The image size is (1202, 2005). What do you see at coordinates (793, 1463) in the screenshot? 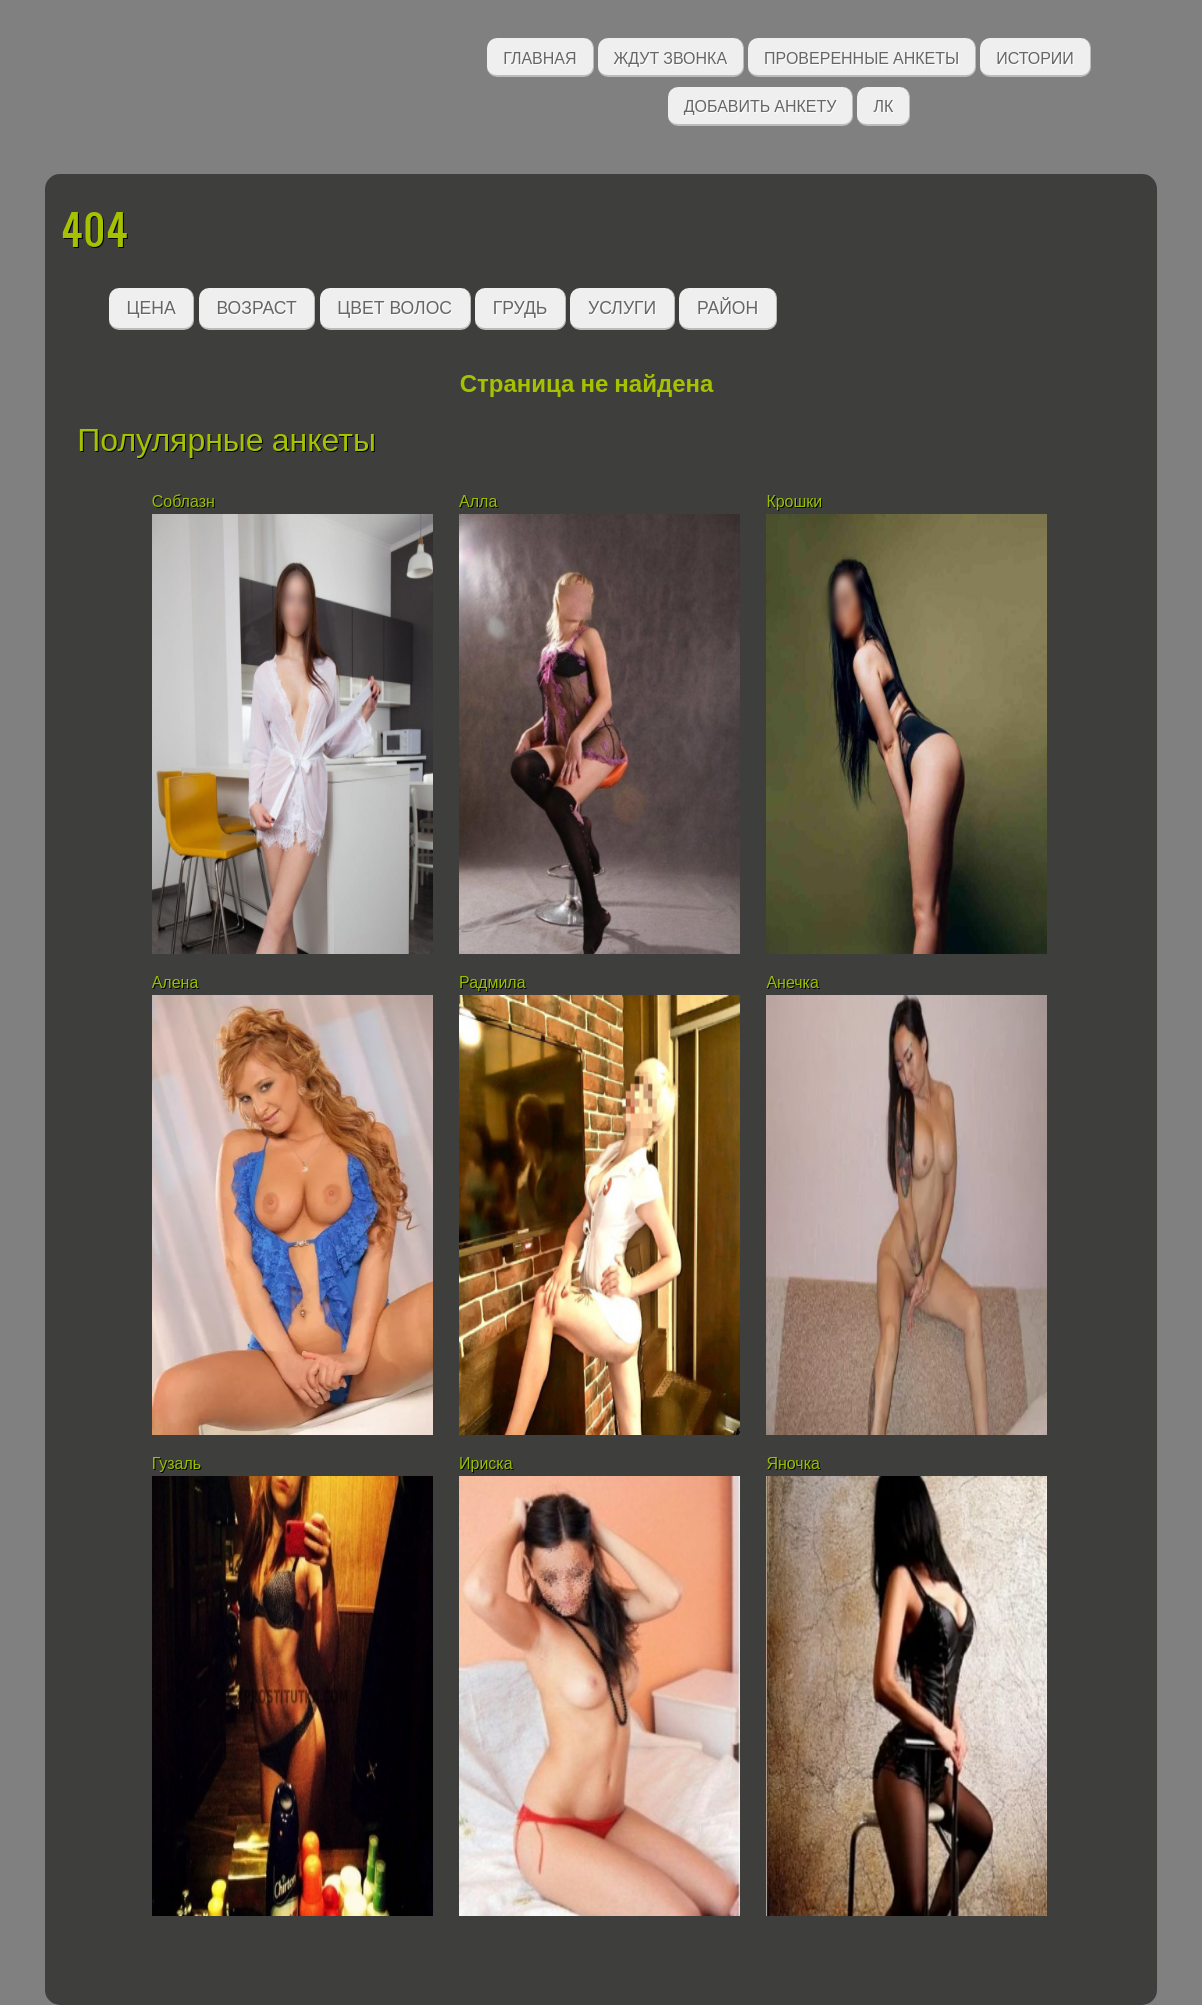
I see `Яночка` at bounding box center [793, 1463].